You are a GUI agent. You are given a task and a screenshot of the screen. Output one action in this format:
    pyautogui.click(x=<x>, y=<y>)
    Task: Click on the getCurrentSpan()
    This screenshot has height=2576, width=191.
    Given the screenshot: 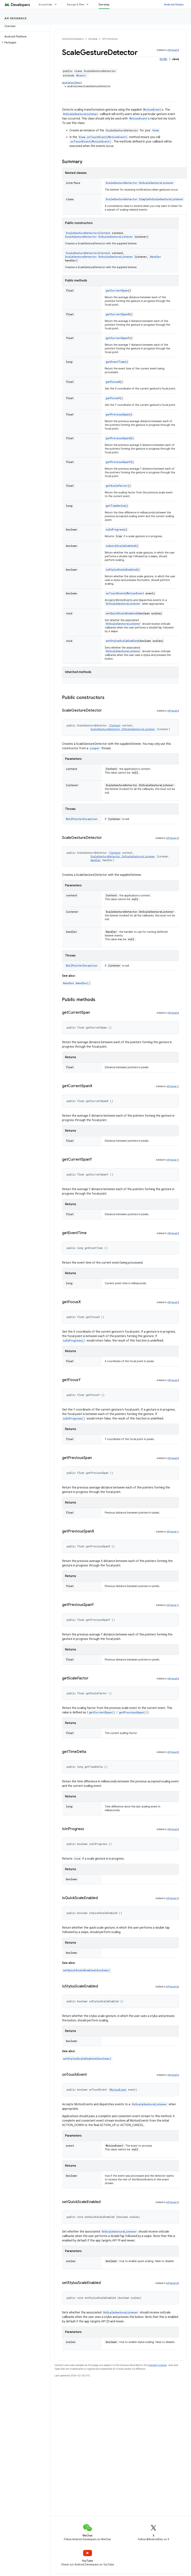 What is the action you would take?
    pyautogui.click(x=102, y=1712)
    